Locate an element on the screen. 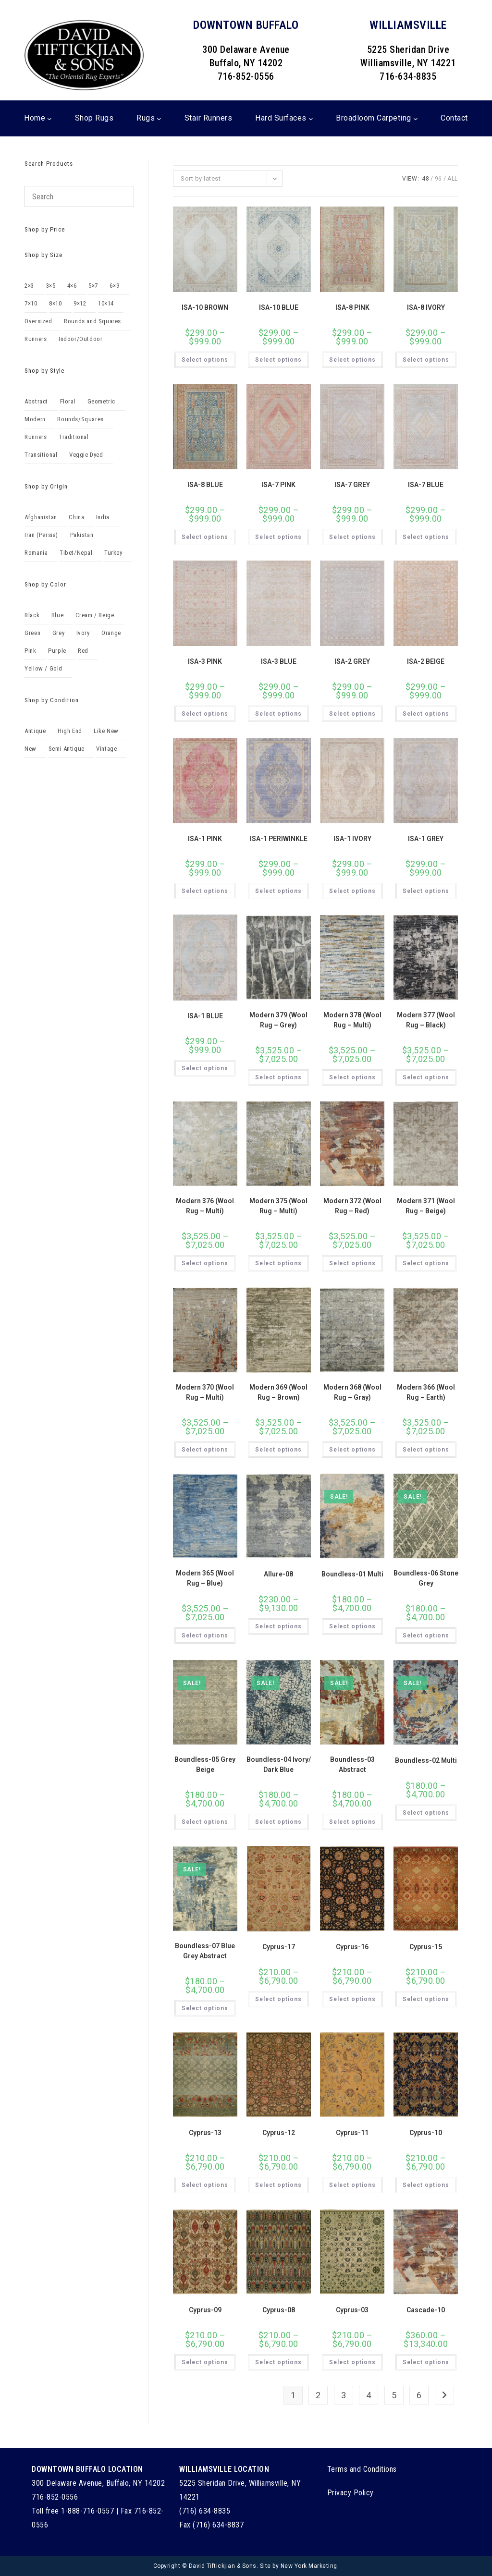  6×9 is located at coordinates (114, 285).